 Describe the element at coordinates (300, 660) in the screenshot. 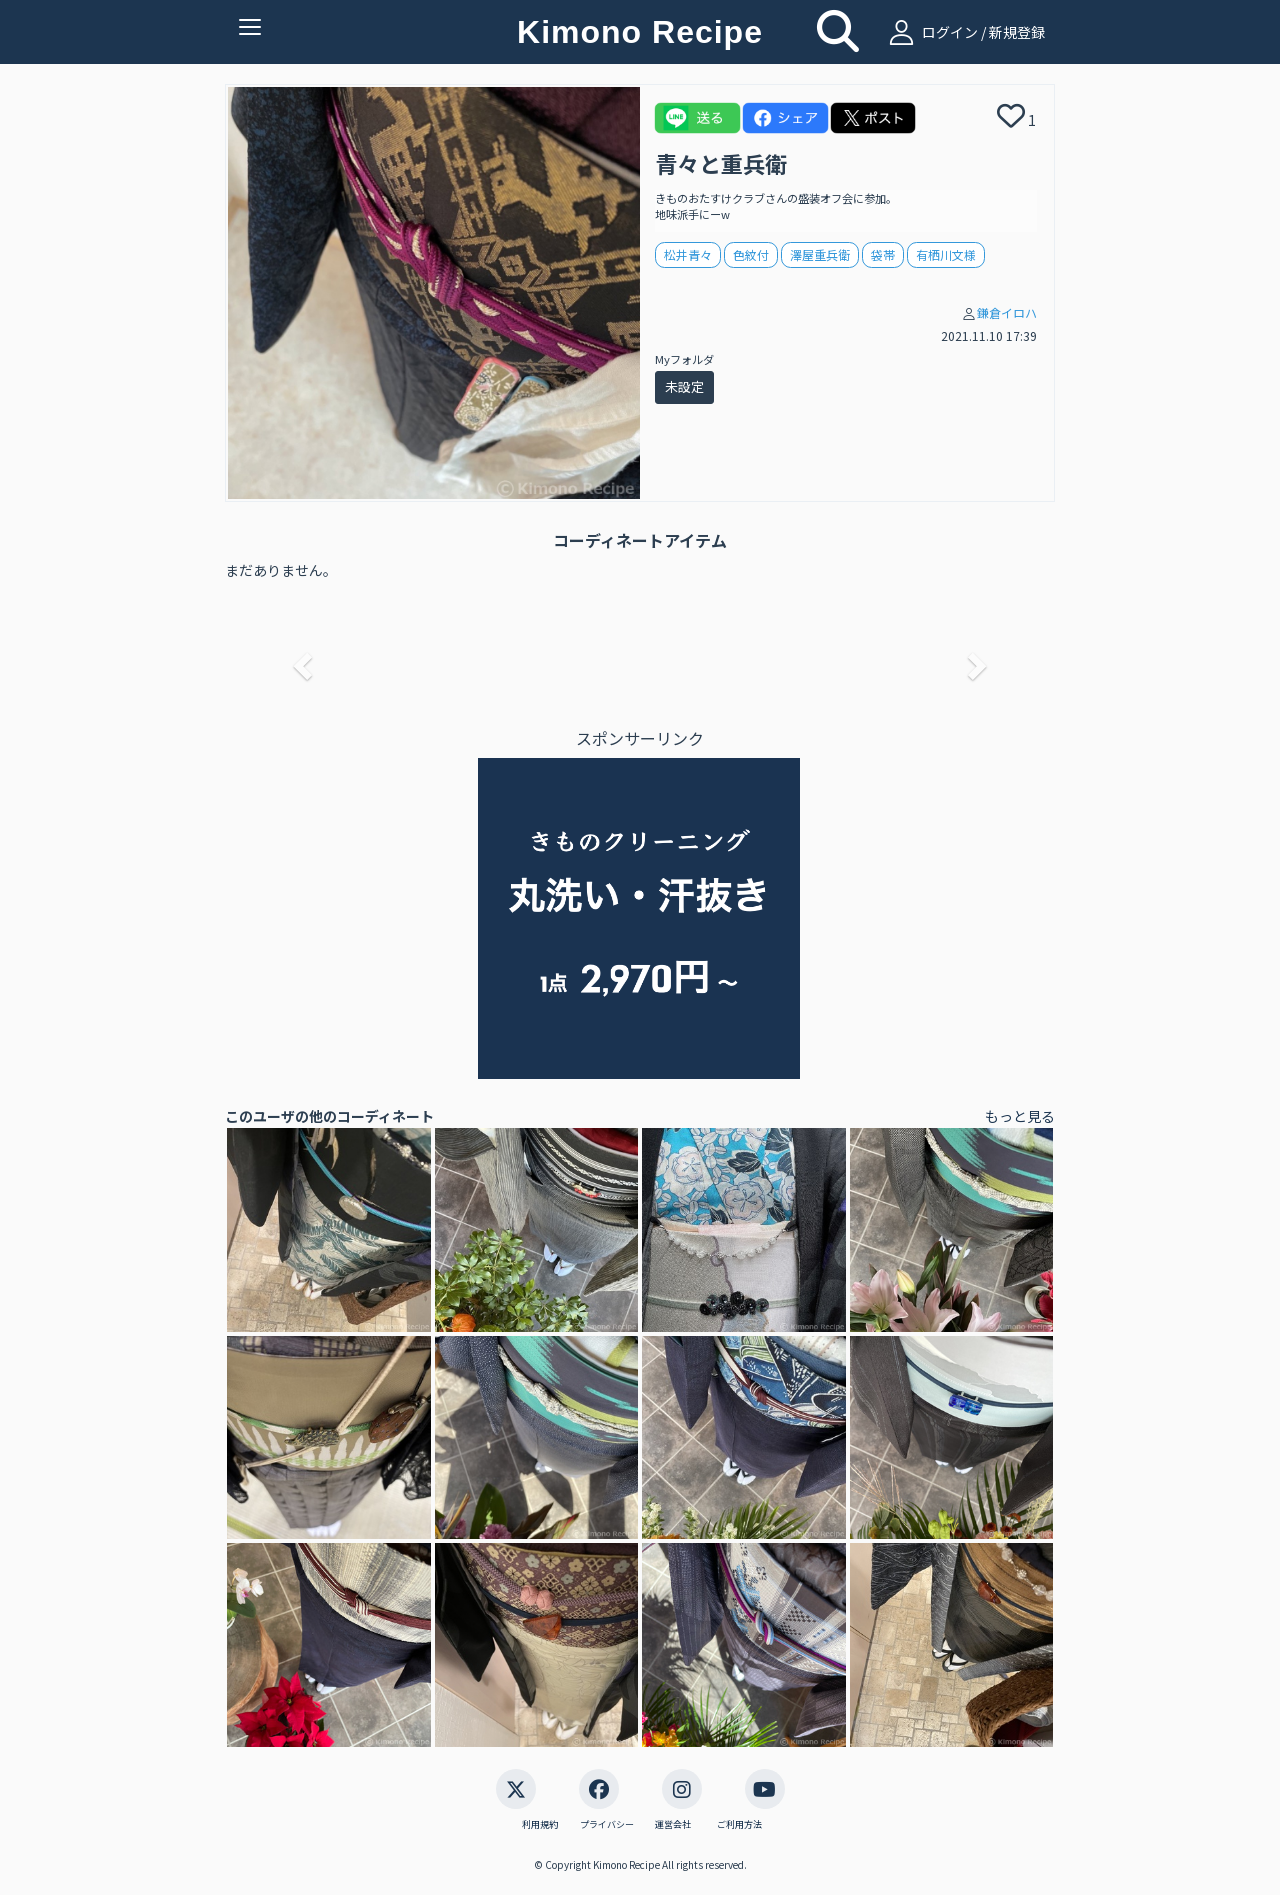

I see `[button]` at that location.